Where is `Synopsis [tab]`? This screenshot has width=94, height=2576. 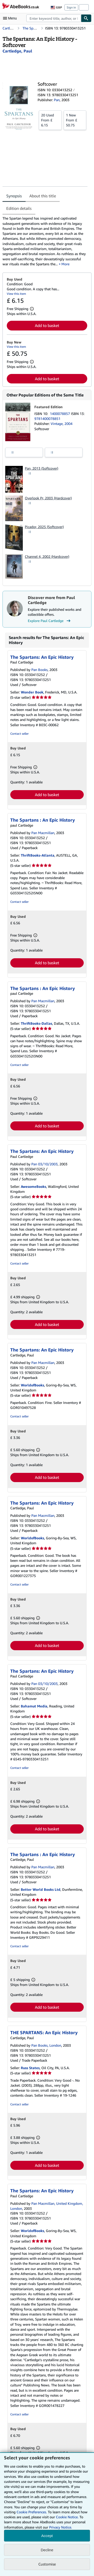
Synopsis [tab] is located at coordinates (14, 195).